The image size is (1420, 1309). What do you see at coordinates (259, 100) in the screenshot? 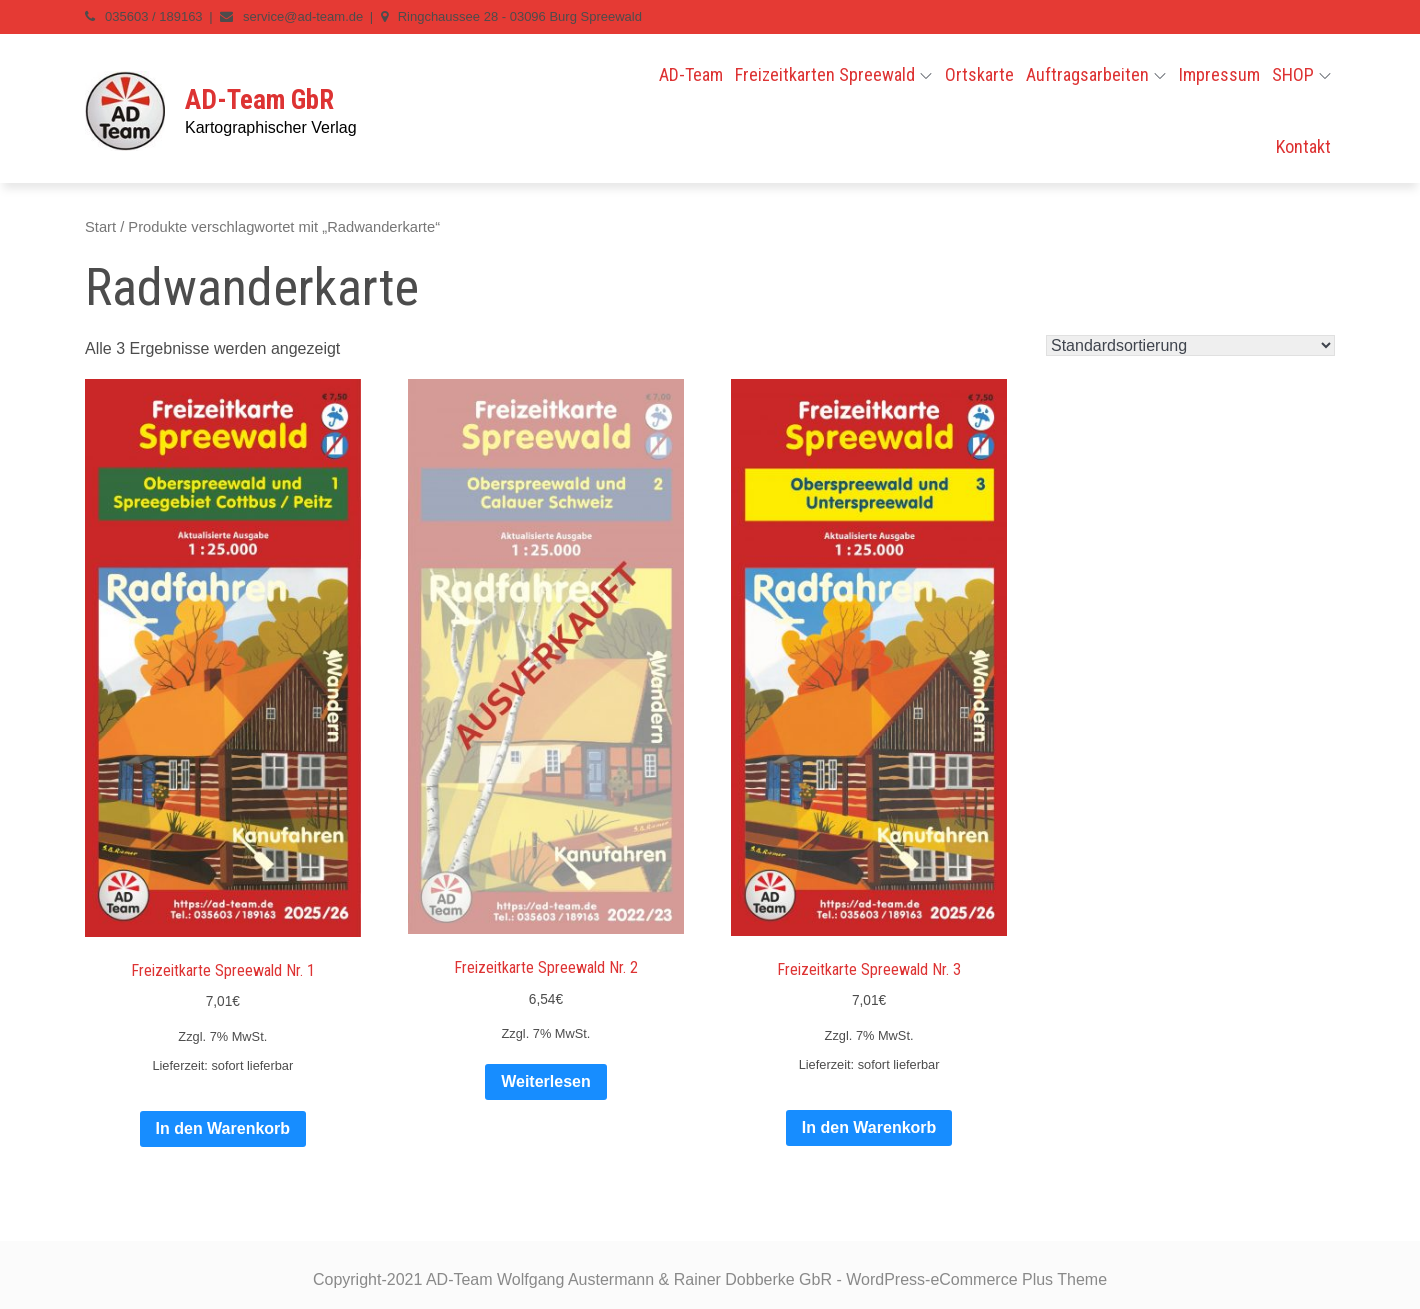
I see `AD-Team GbR` at bounding box center [259, 100].